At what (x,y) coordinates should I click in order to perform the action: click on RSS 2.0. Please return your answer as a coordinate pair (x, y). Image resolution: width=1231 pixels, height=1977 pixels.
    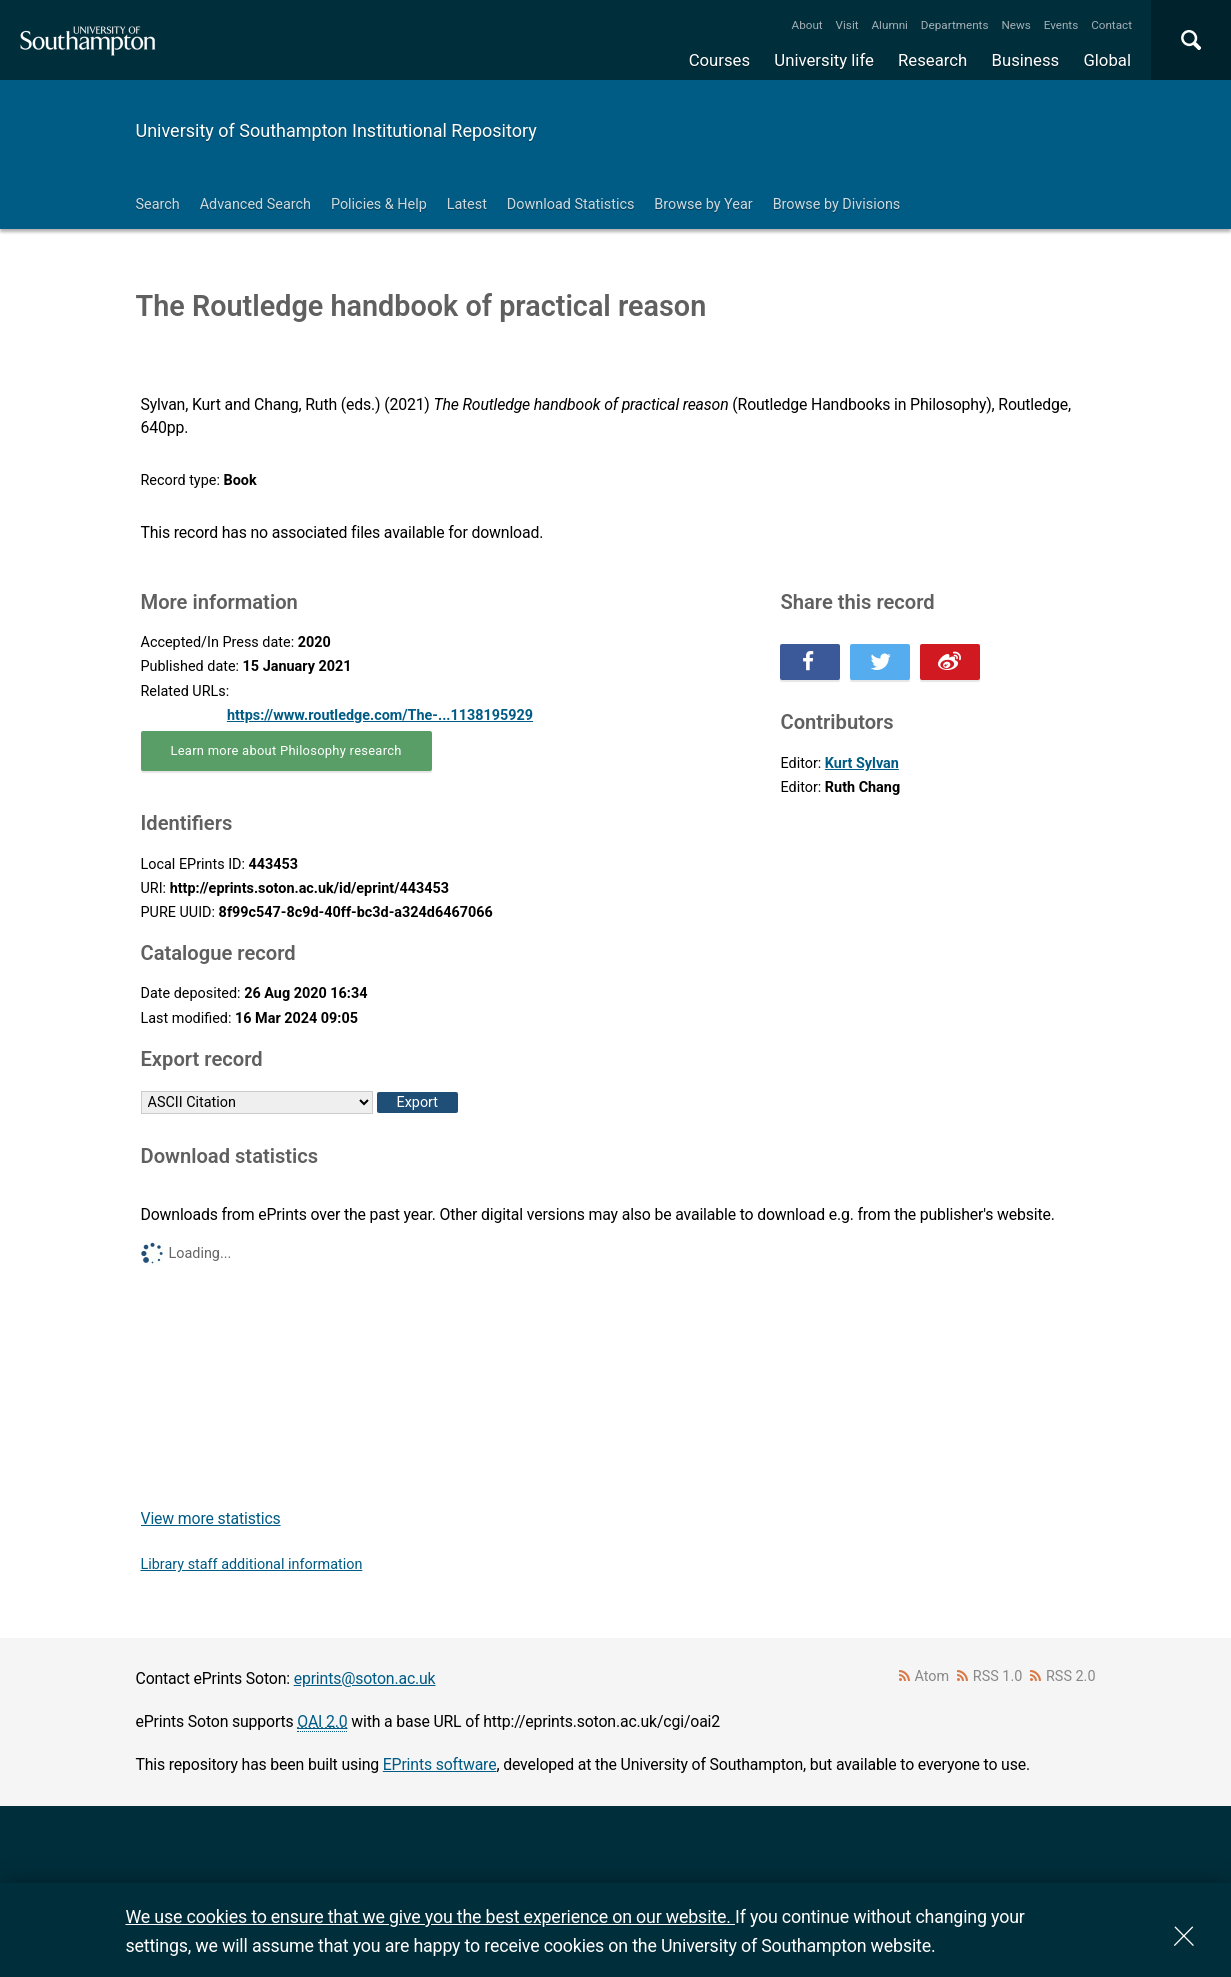
    Looking at the image, I should click on (1071, 1676).